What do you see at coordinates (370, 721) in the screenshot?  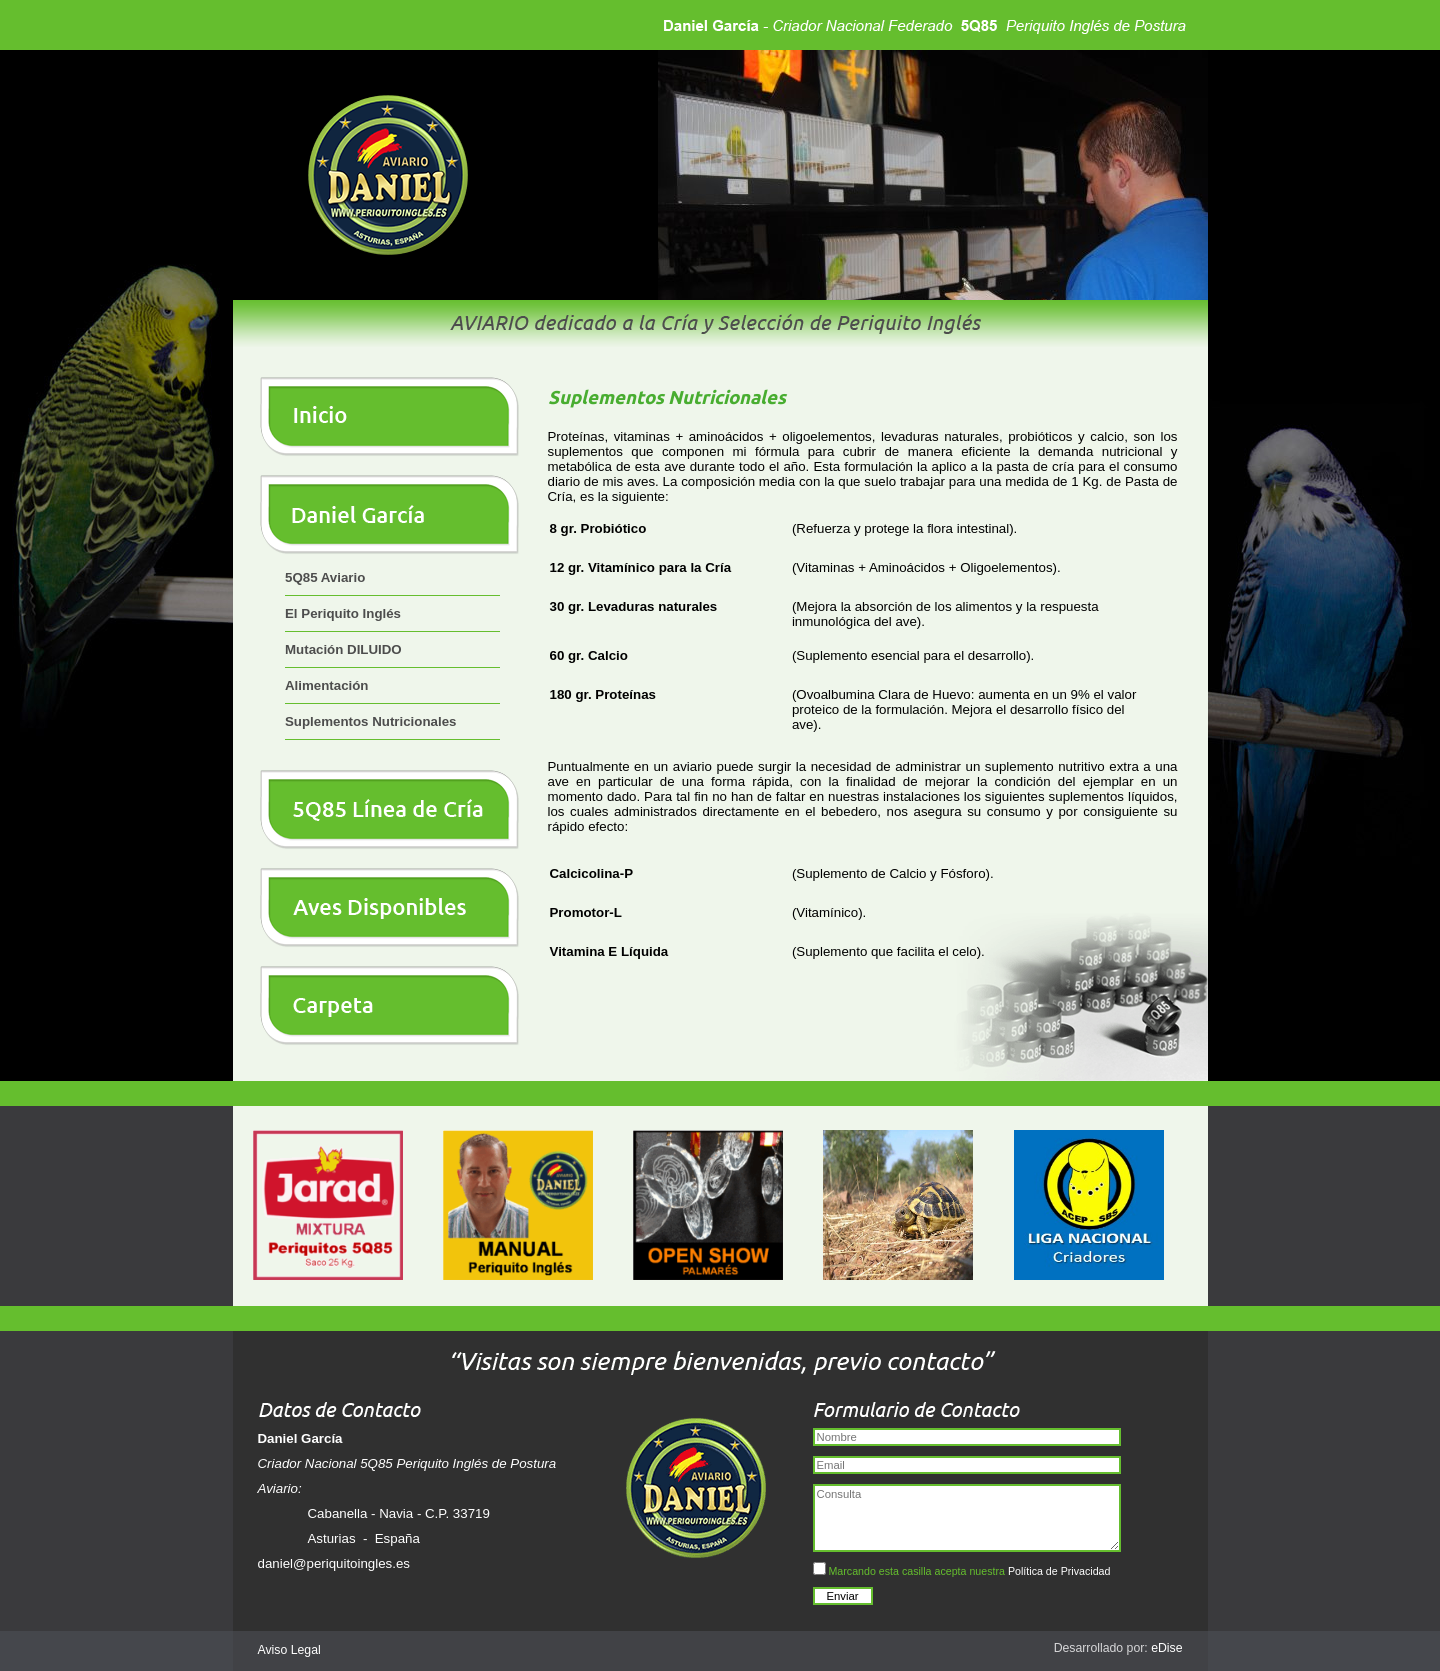 I see `Suplementos Nutricionales` at bounding box center [370, 721].